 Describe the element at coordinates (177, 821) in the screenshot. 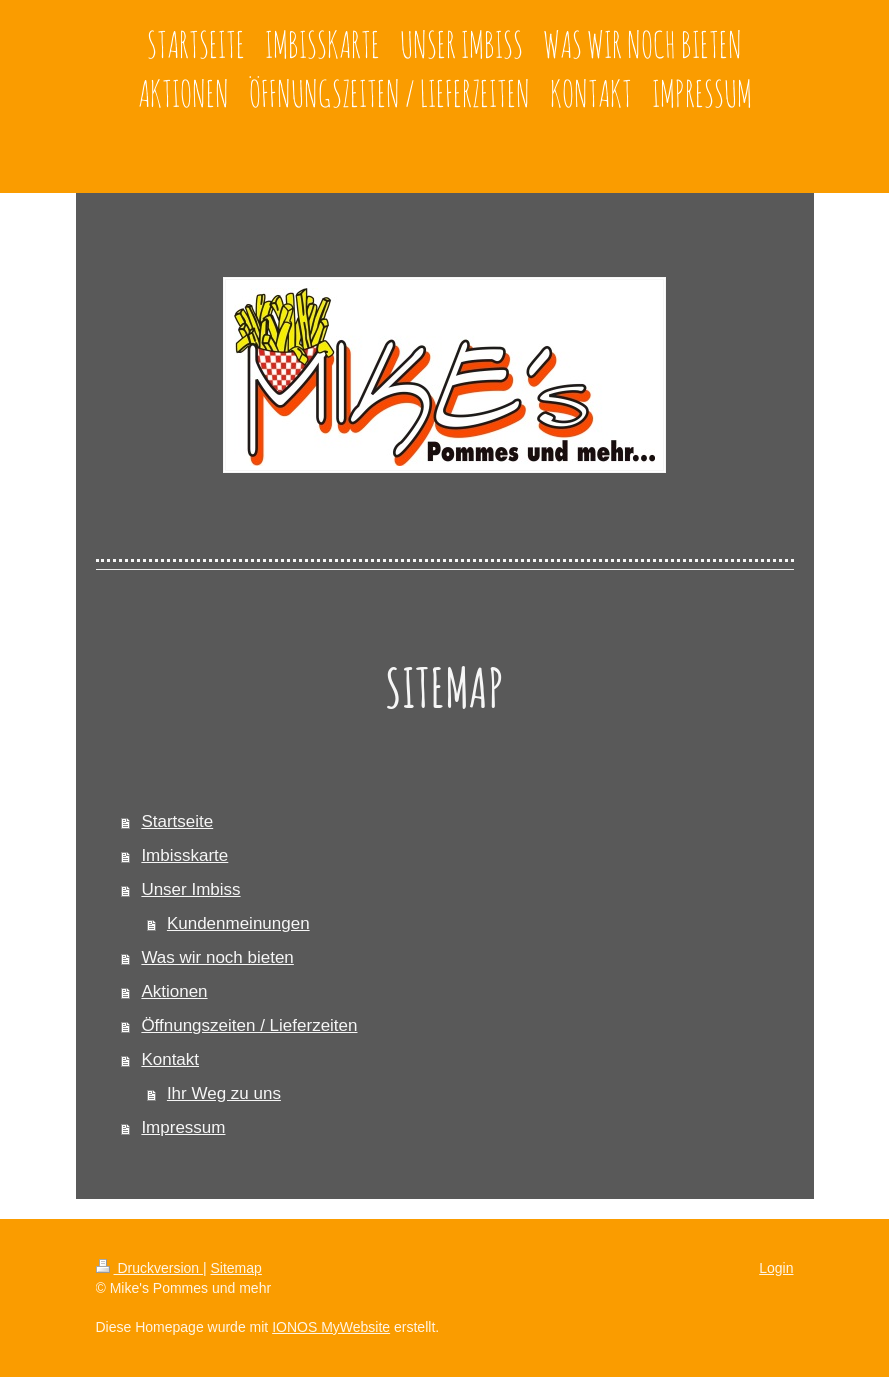

I see `Startseite` at that location.